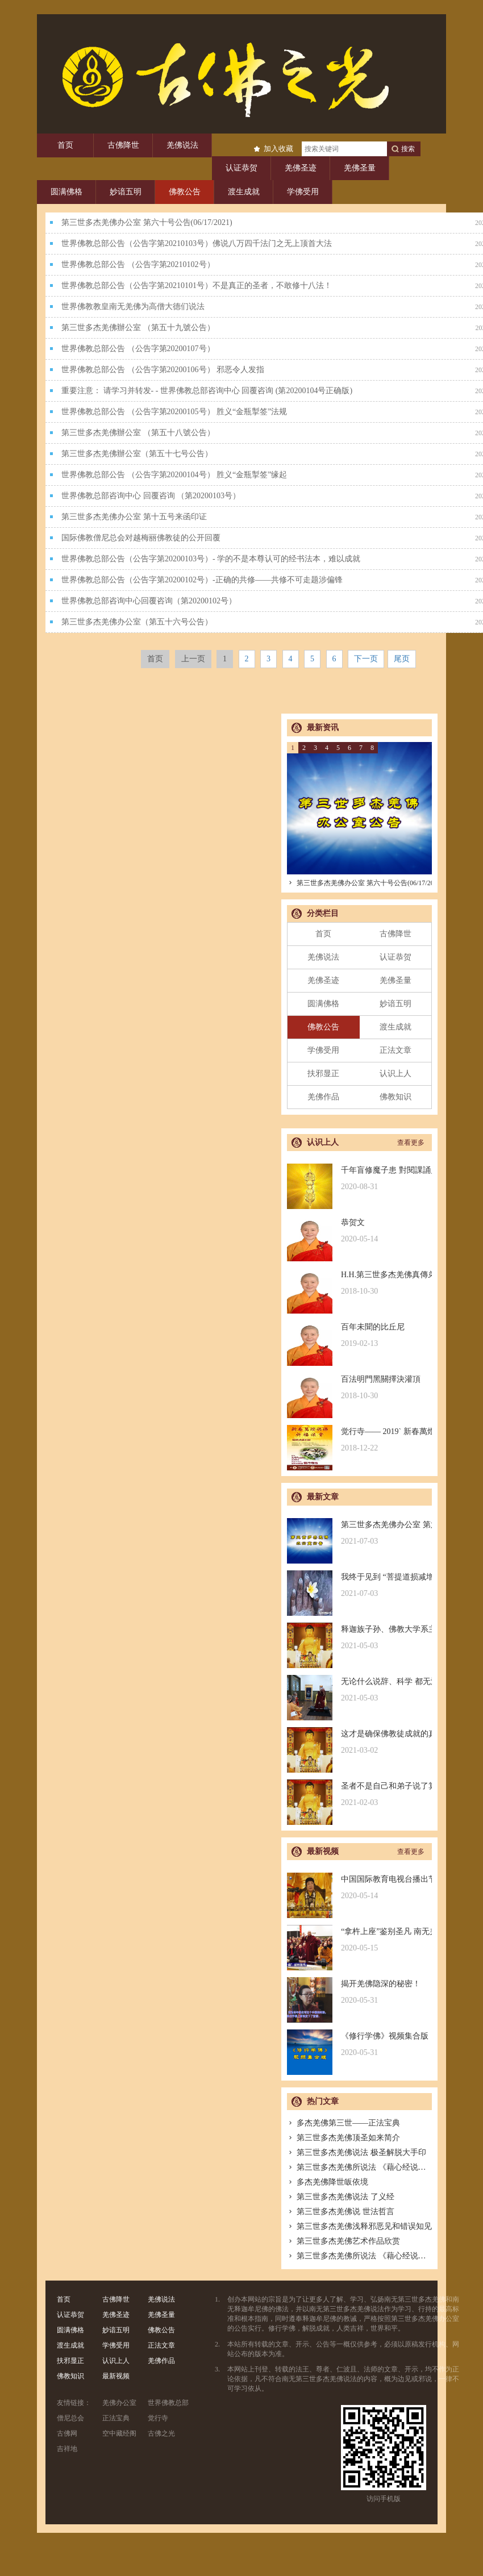 Image resolution: width=483 pixels, height=2576 pixels. What do you see at coordinates (359, 1690) in the screenshot?
I see `无论什么说辞、科学 都无法否认的真正佛法` at bounding box center [359, 1690].